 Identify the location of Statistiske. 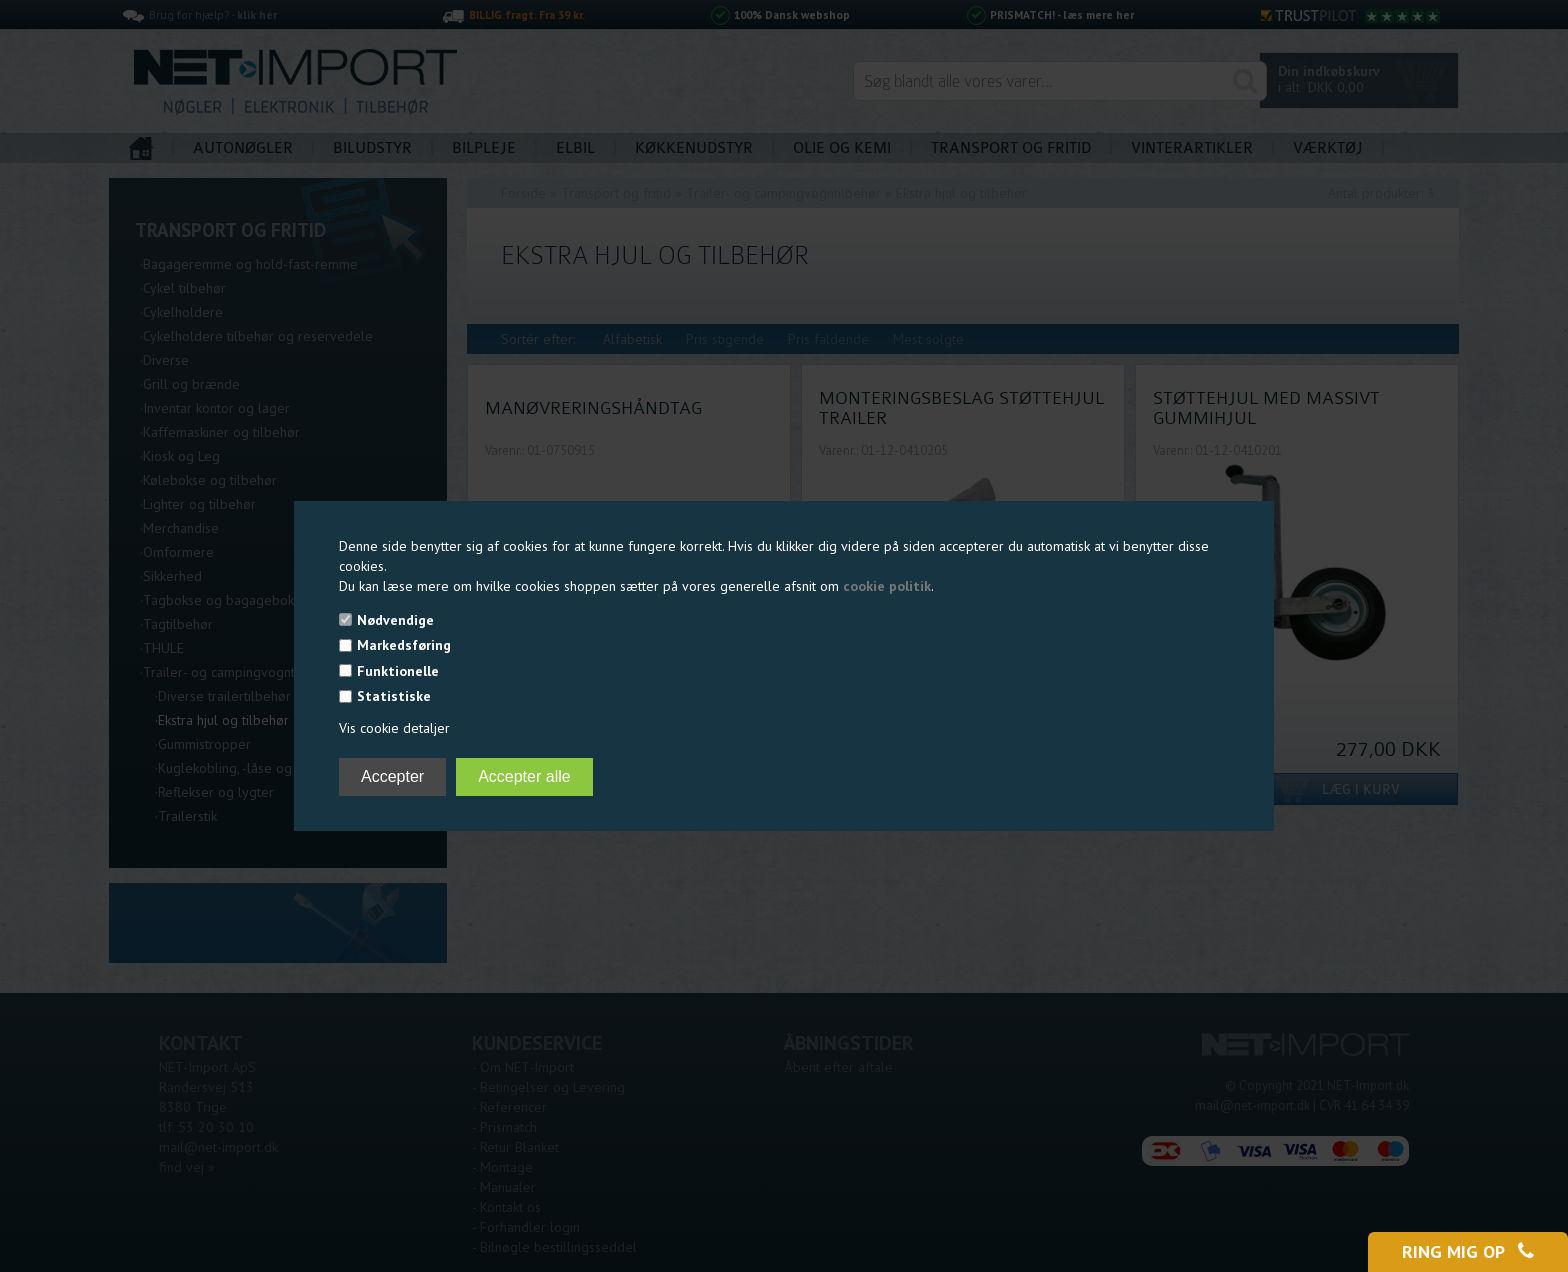
(394, 696).